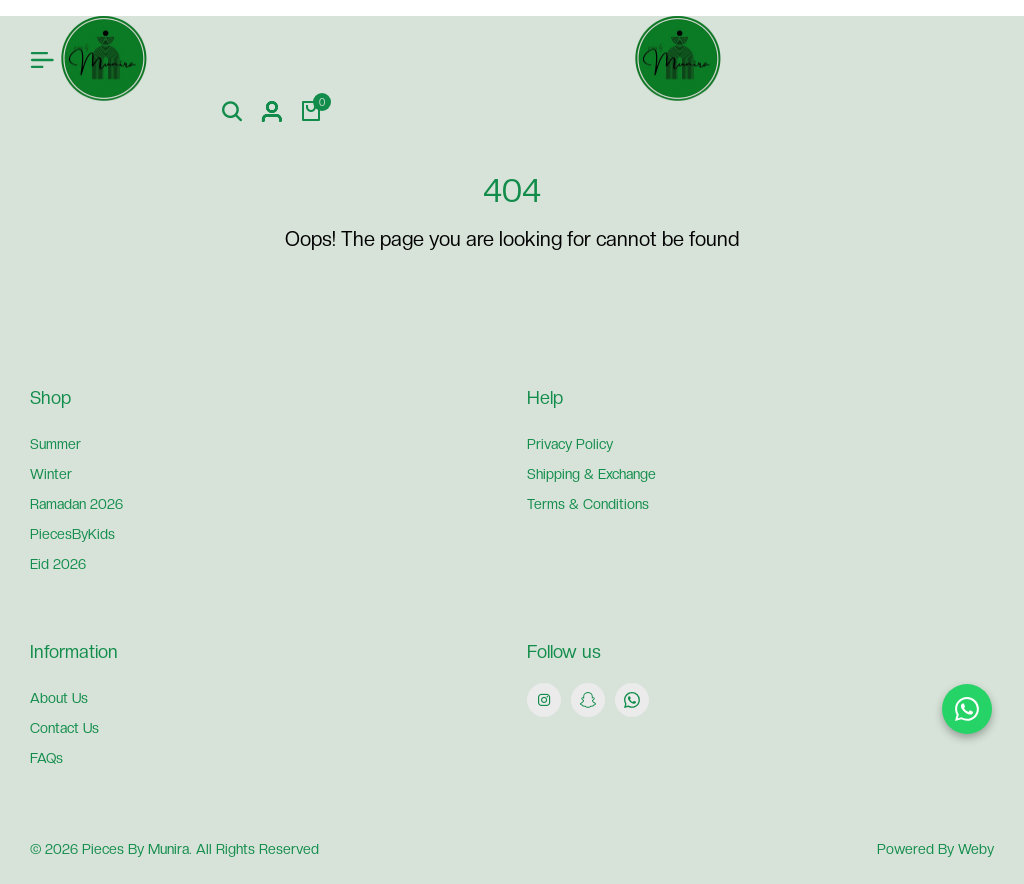  Describe the element at coordinates (570, 444) in the screenshot. I see `Privacy Policy` at that location.